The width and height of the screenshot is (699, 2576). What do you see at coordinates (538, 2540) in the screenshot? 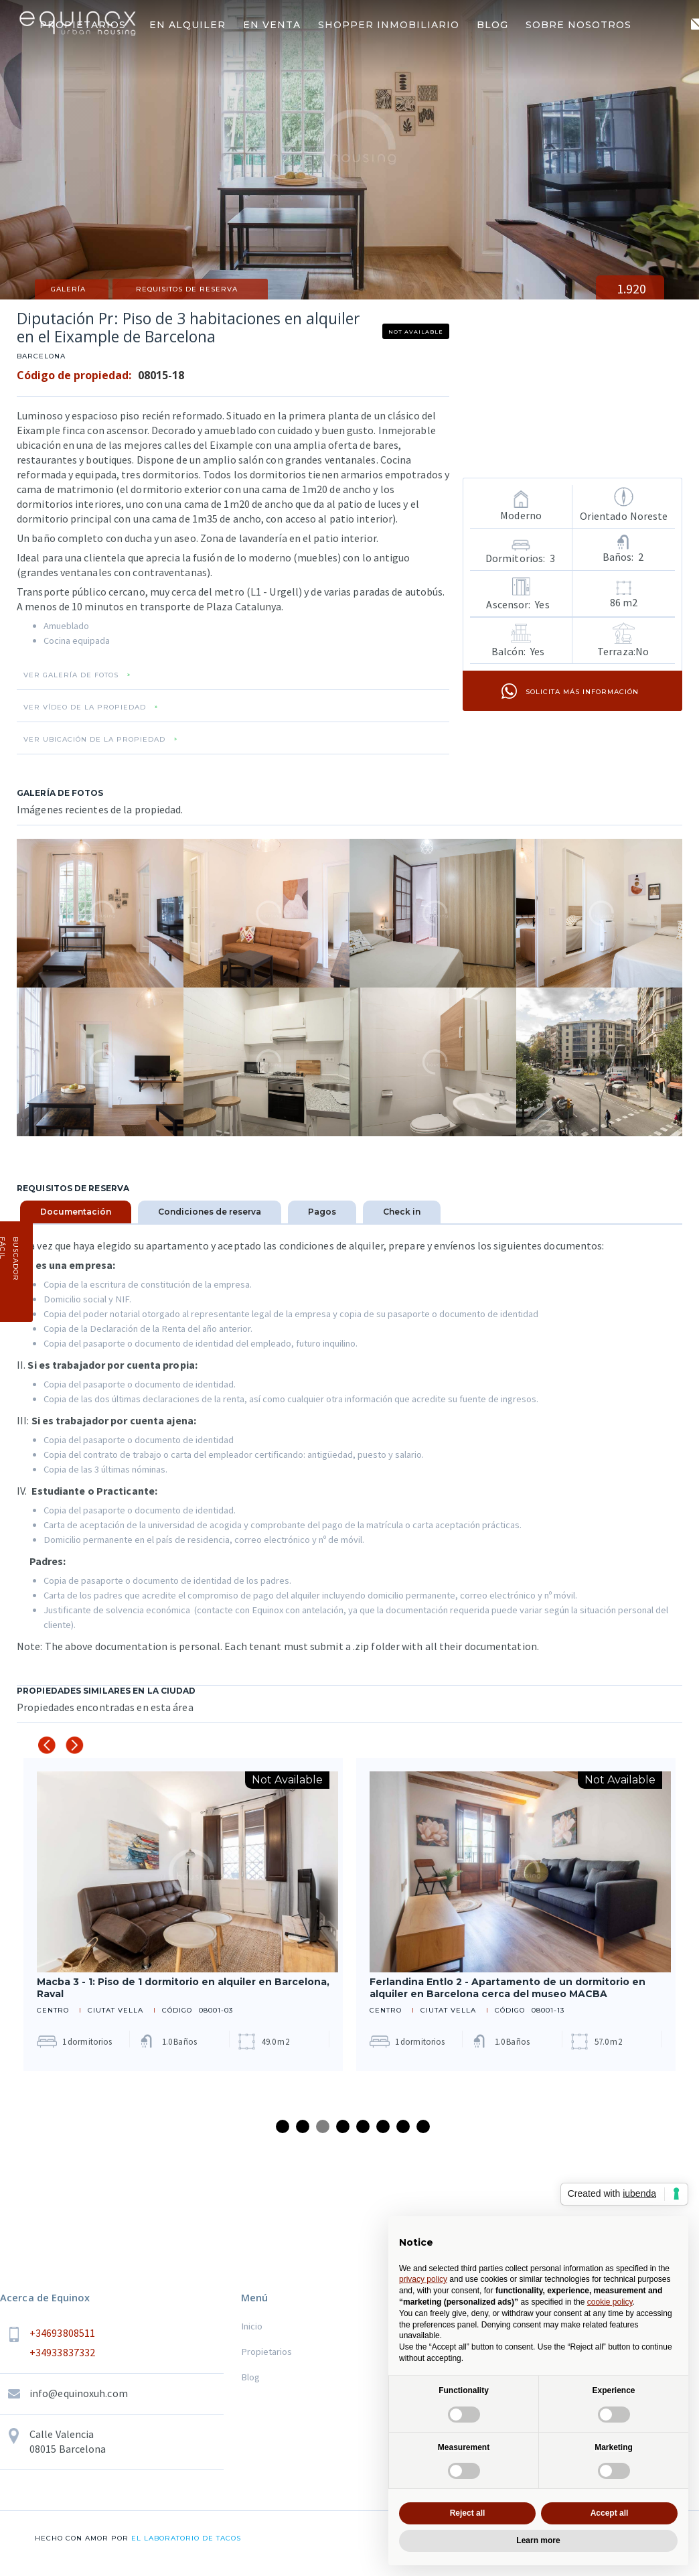
I see `Learn more [button]` at bounding box center [538, 2540].